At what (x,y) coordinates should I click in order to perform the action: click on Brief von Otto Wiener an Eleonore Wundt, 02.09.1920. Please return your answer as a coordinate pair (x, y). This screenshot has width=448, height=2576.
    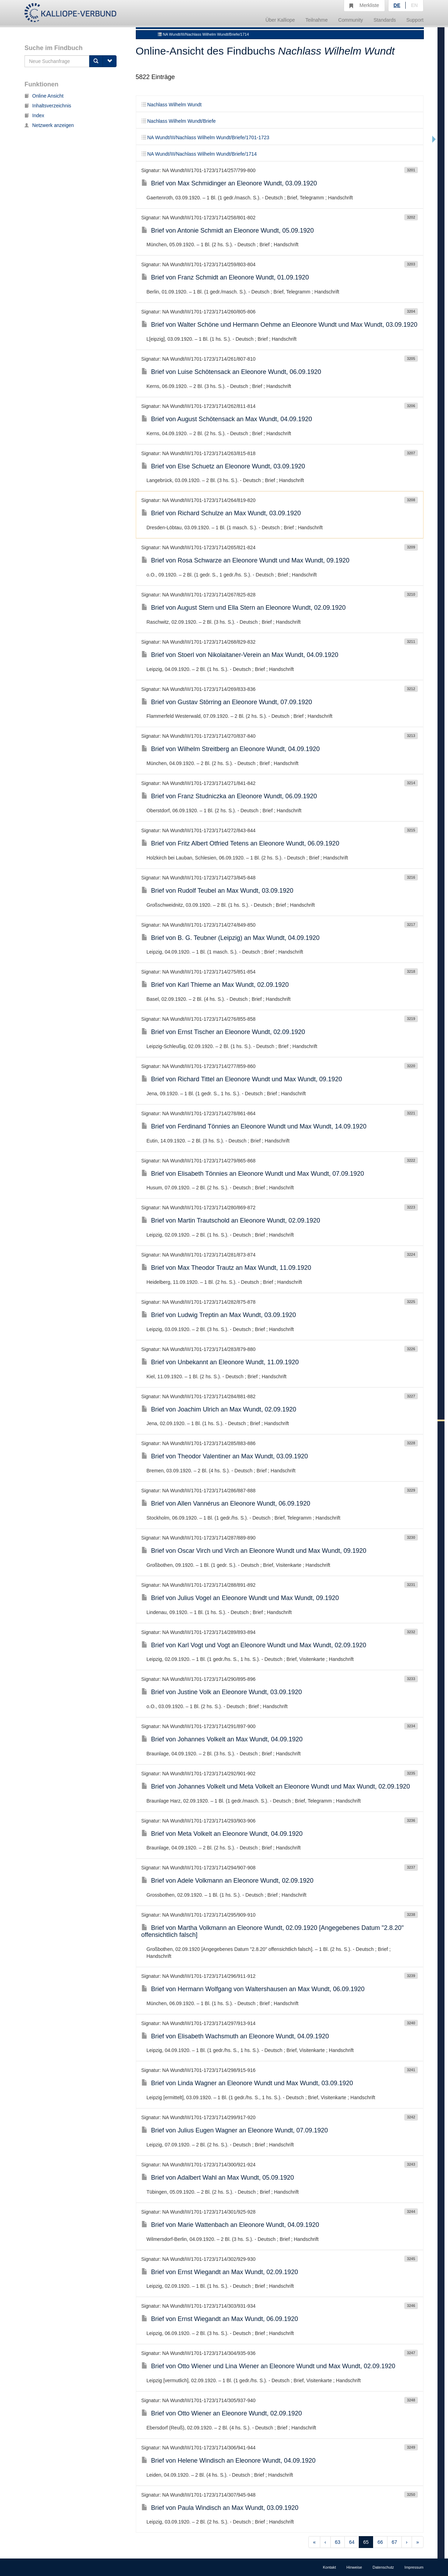
    Looking at the image, I should click on (221, 2413).